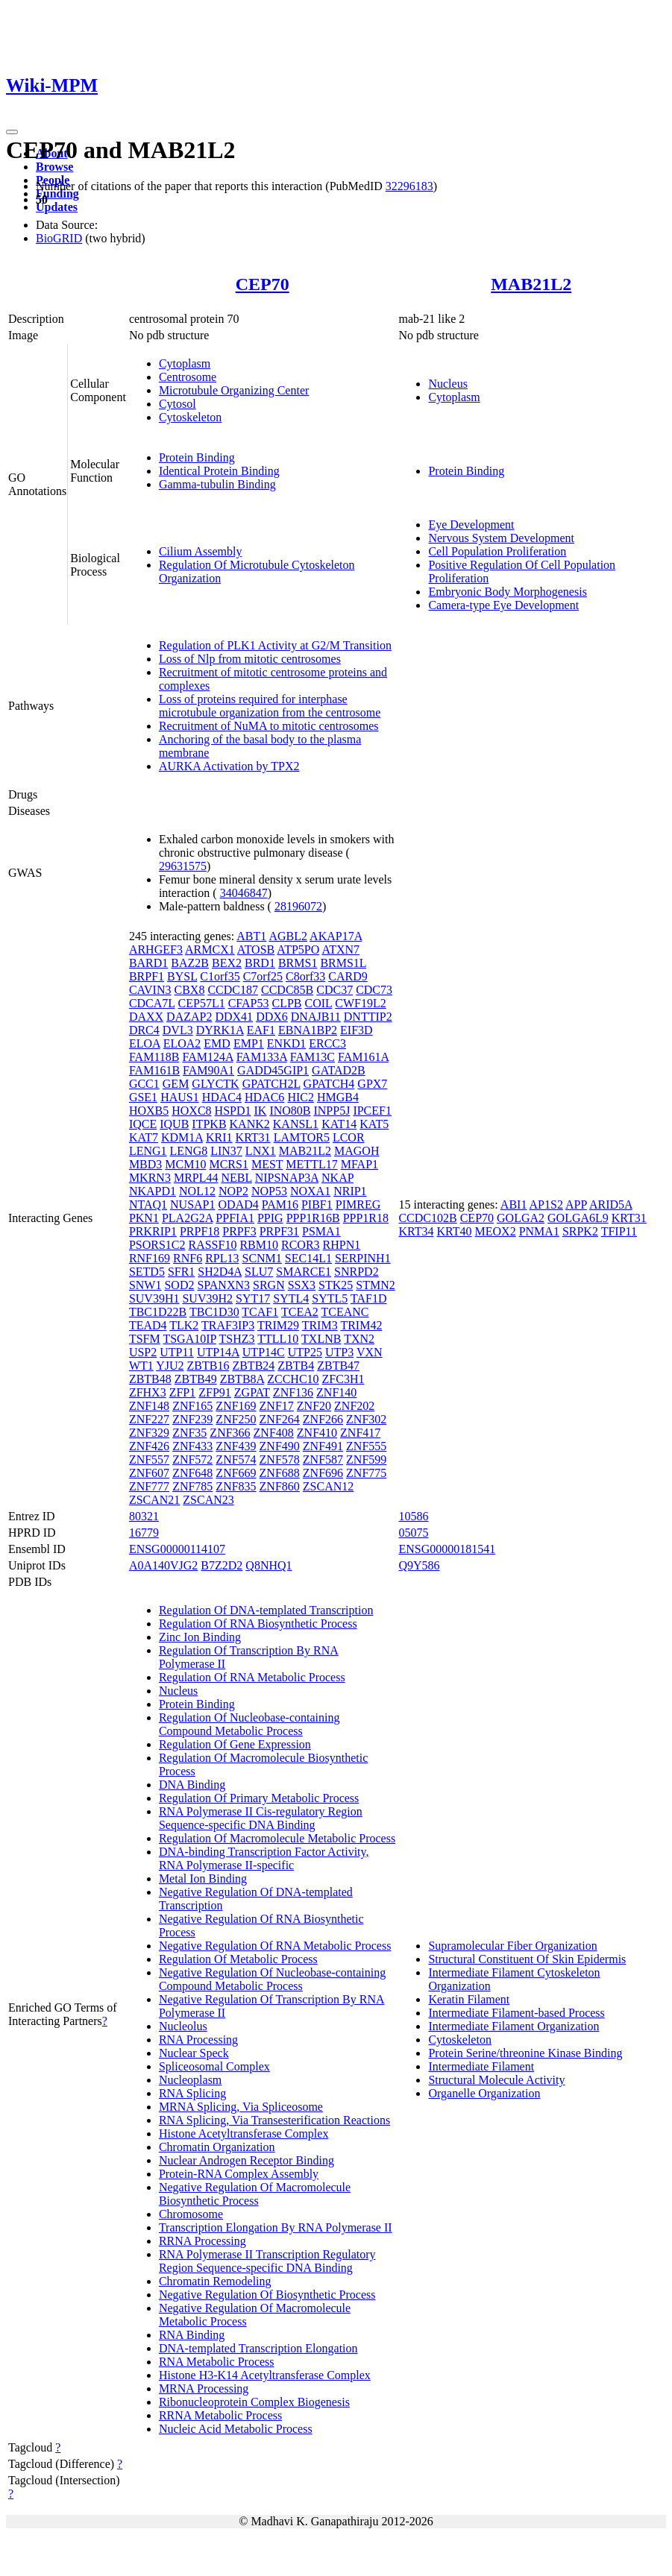  I want to click on ZNF439, so click(236, 1446).